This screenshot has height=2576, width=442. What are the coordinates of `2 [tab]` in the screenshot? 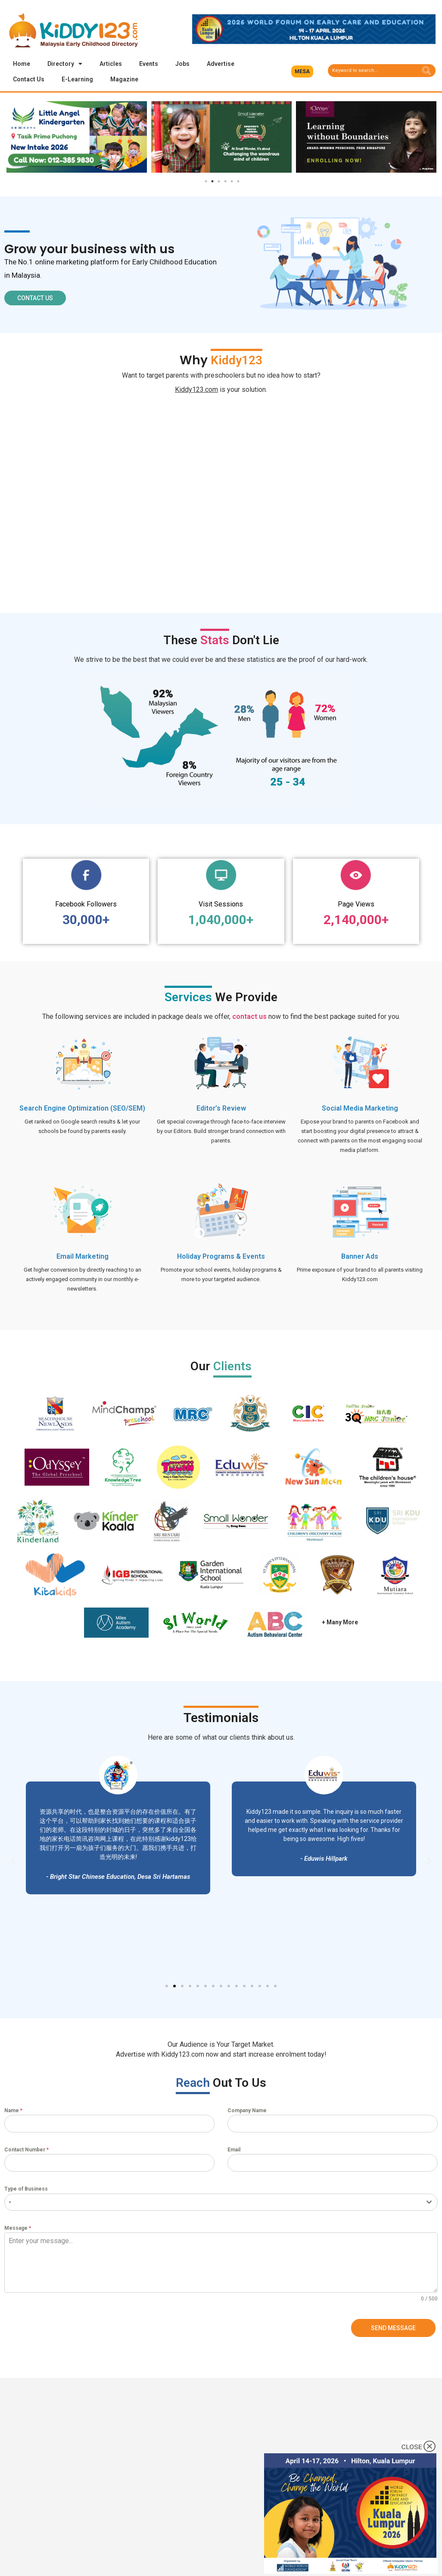 It's located at (212, 181).